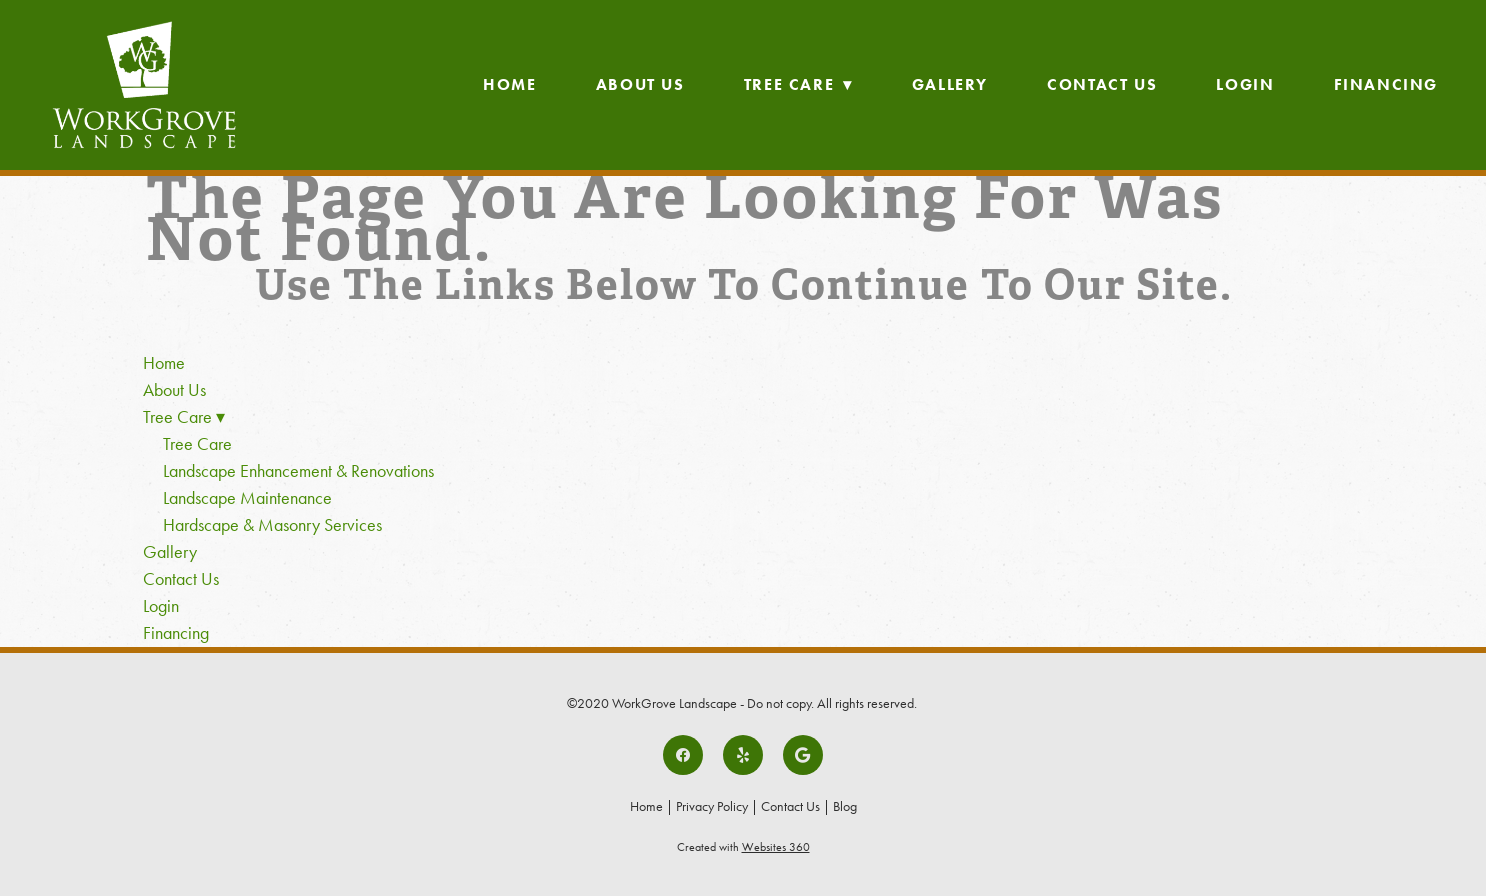 The image size is (1486, 896). I want to click on Contact Us, so click(1102, 84).